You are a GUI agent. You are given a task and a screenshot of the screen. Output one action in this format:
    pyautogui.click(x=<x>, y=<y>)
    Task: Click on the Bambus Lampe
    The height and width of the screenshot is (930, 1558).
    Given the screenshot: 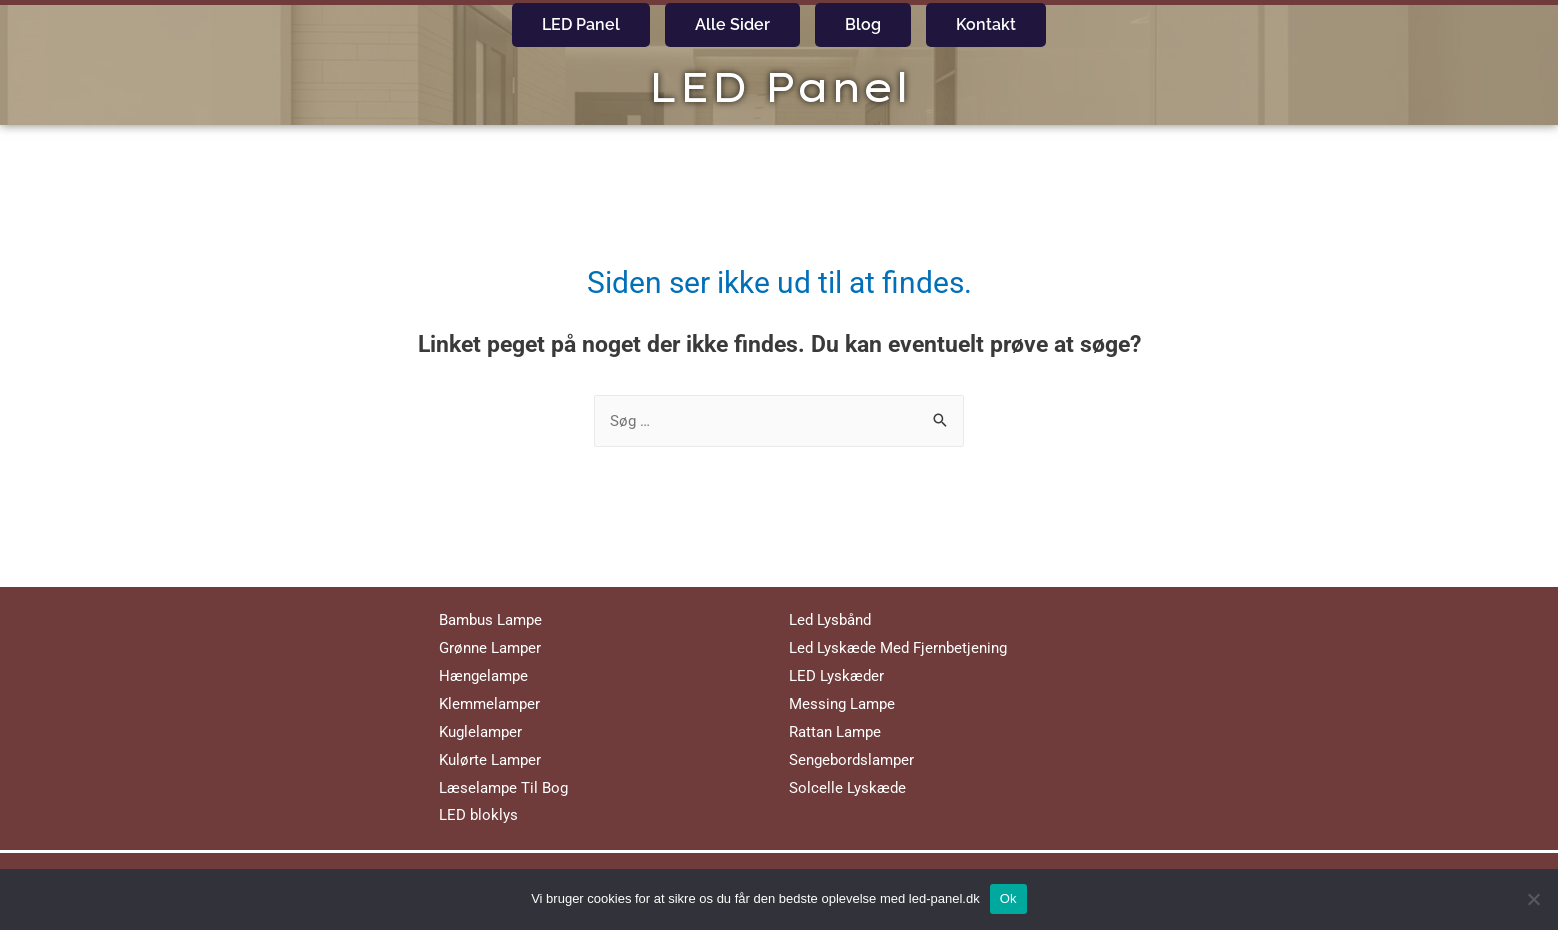 What is the action you would take?
    pyautogui.click(x=490, y=620)
    